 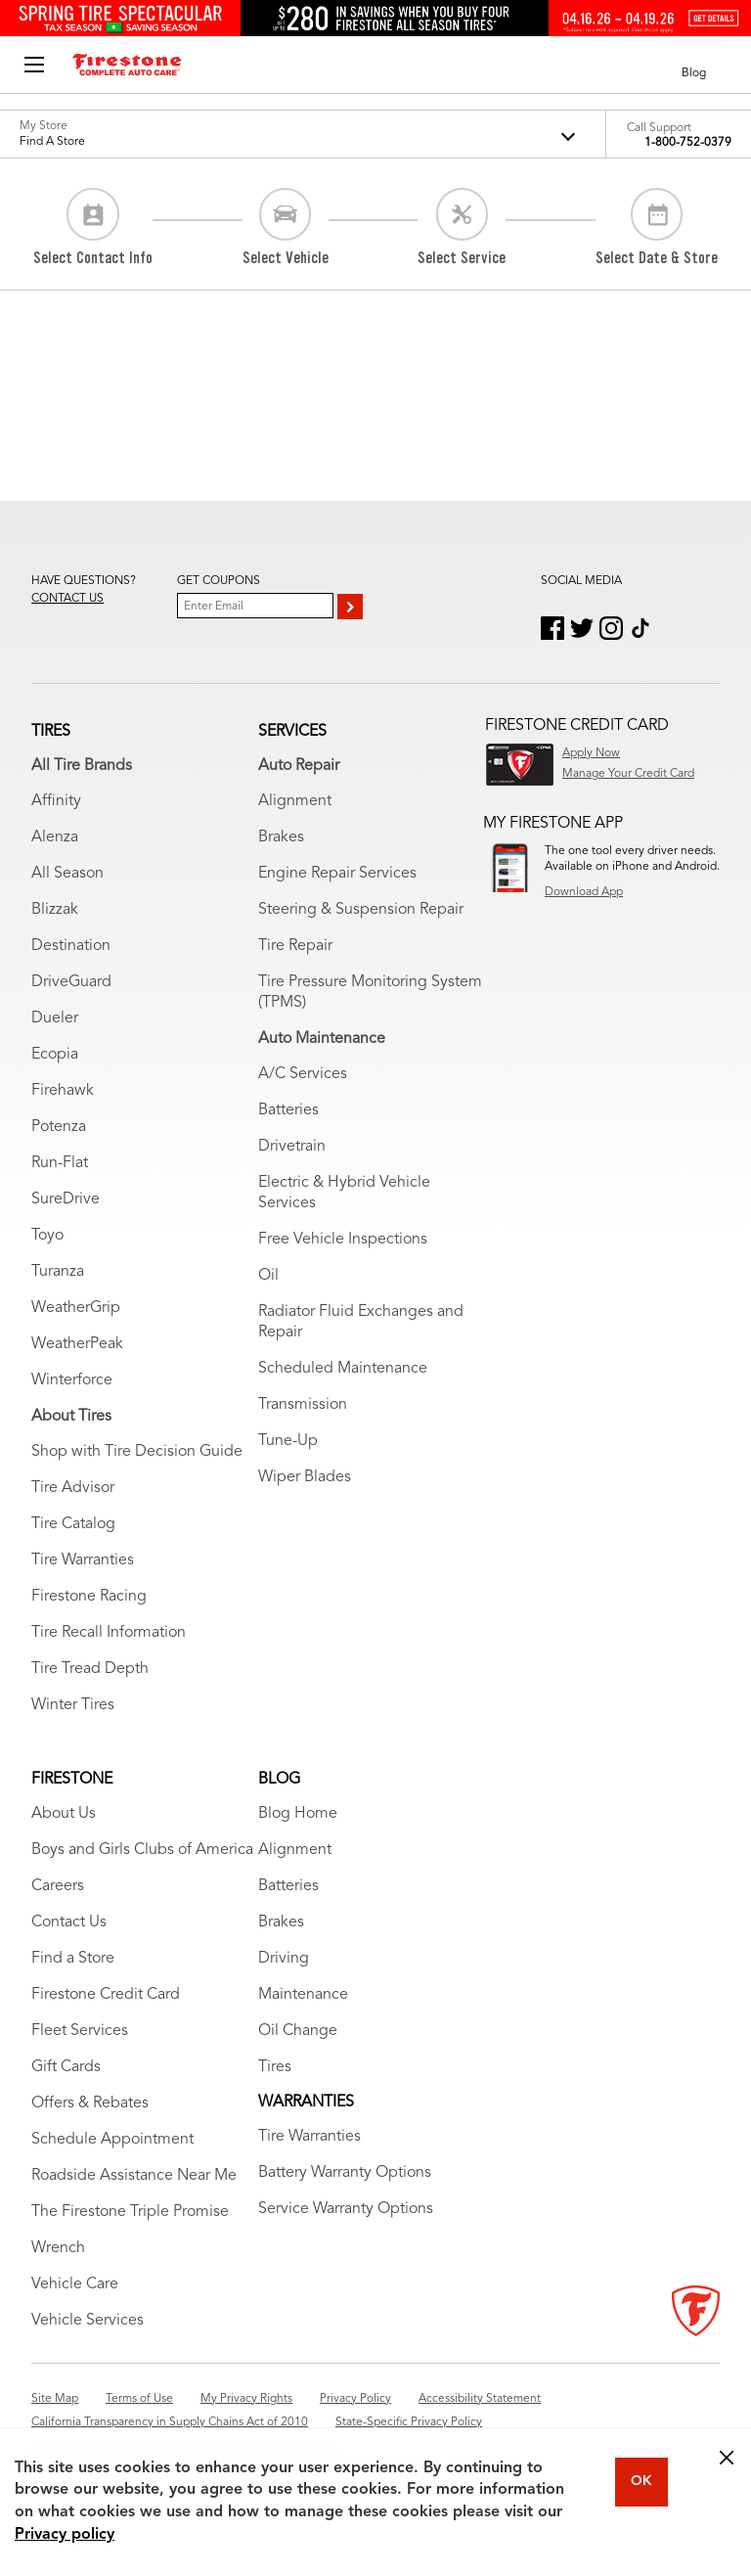 I want to click on Service Warranty Options, so click(x=345, y=2209).